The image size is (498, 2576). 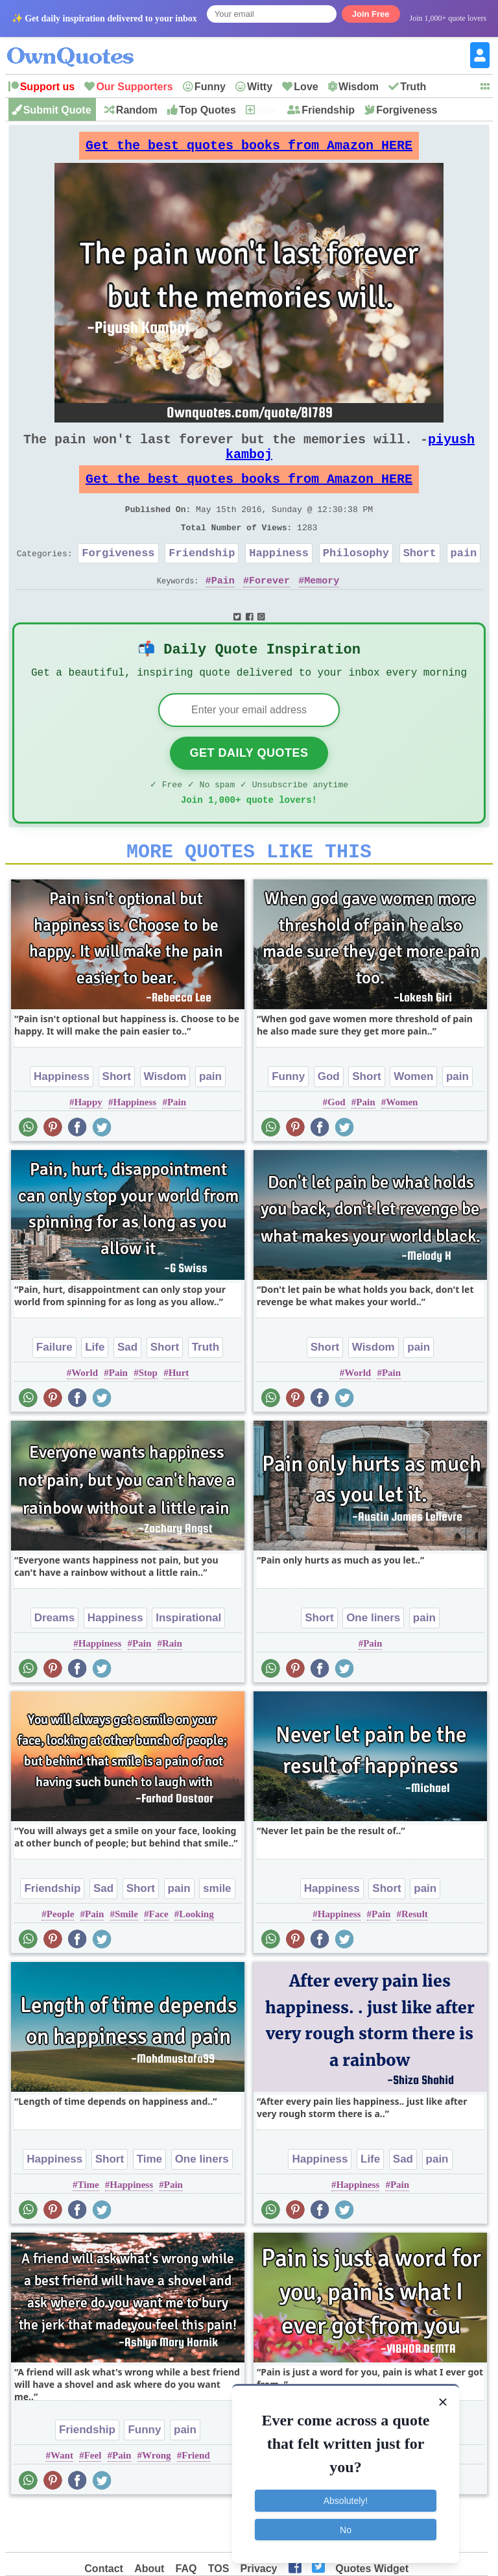 What do you see at coordinates (373, 1660) in the screenshot?
I see `One liners` at bounding box center [373, 1660].